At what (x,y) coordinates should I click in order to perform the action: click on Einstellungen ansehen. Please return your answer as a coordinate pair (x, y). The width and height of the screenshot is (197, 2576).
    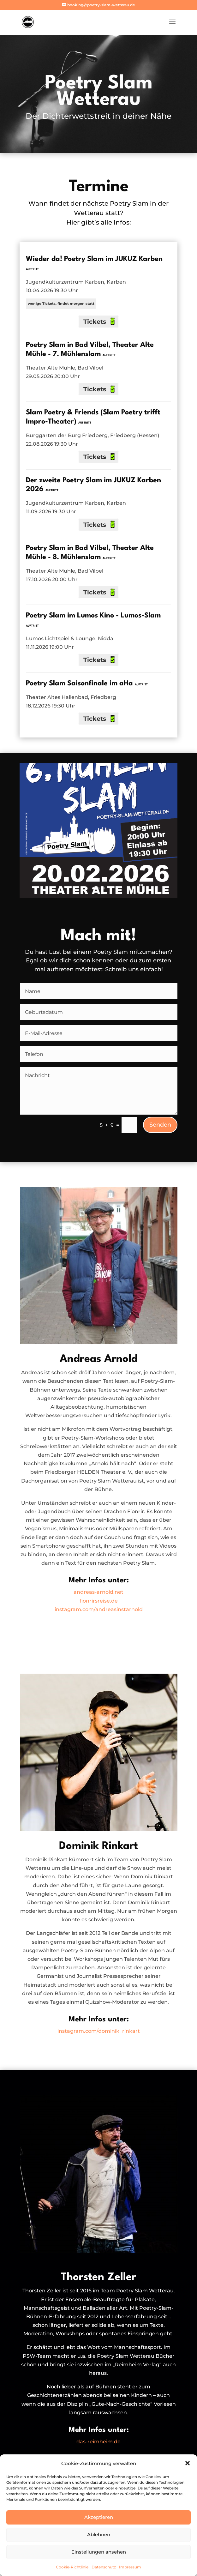
    Looking at the image, I should click on (98, 2552).